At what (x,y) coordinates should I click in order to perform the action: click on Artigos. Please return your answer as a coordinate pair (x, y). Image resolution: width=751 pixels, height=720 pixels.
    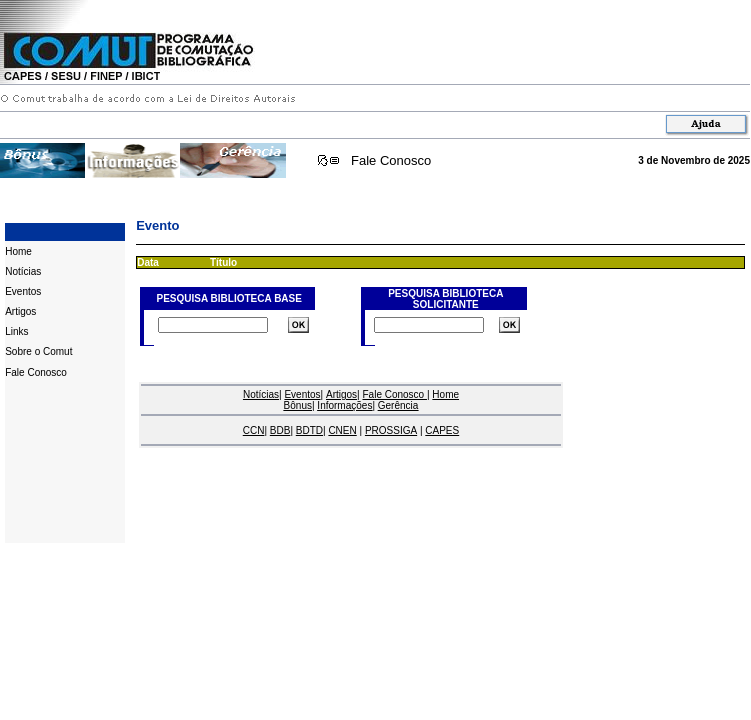
    Looking at the image, I should click on (20, 311).